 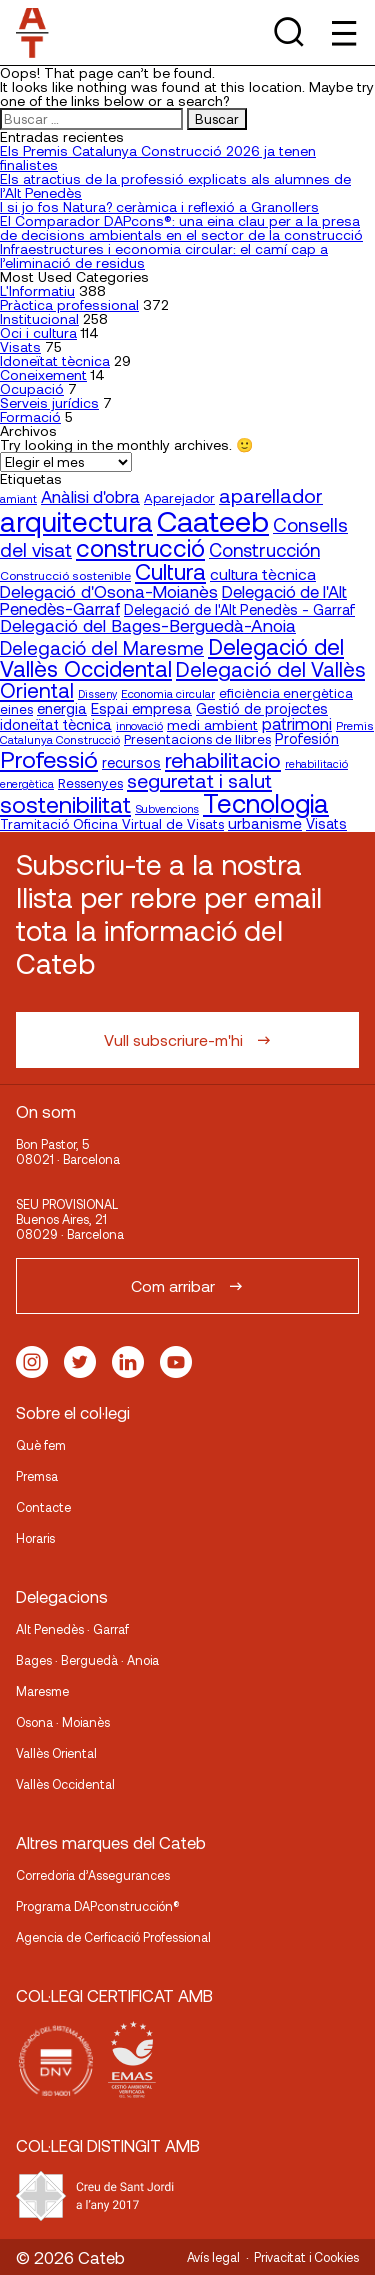 What do you see at coordinates (63, 1722) in the screenshot?
I see `Osona · Moianès` at bounding box center [63, 1722].